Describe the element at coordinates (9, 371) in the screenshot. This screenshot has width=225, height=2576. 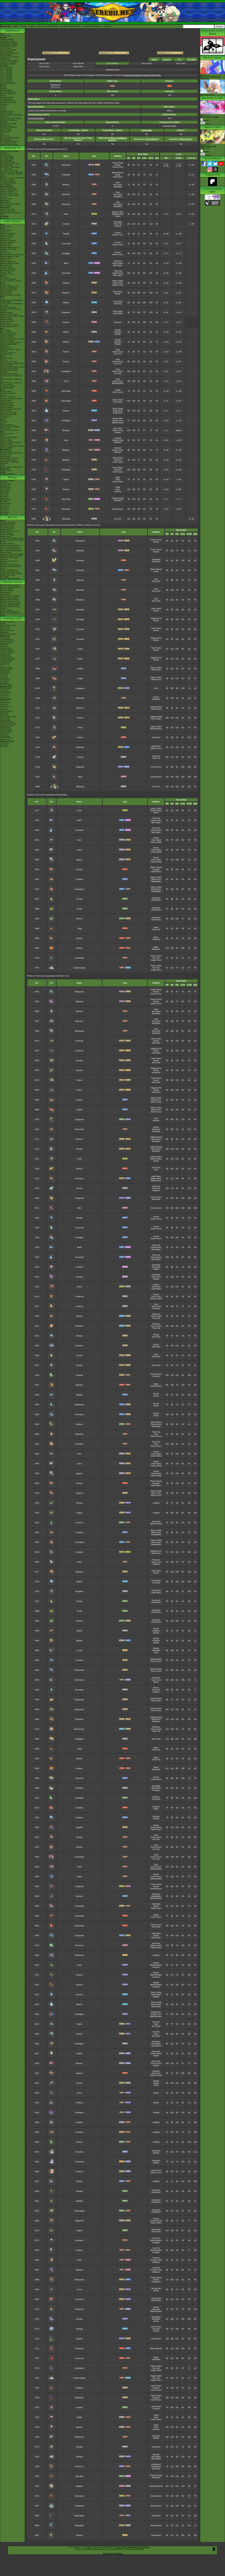
I see `PokéPark Wii - Pikachu's Adventure` at that location.